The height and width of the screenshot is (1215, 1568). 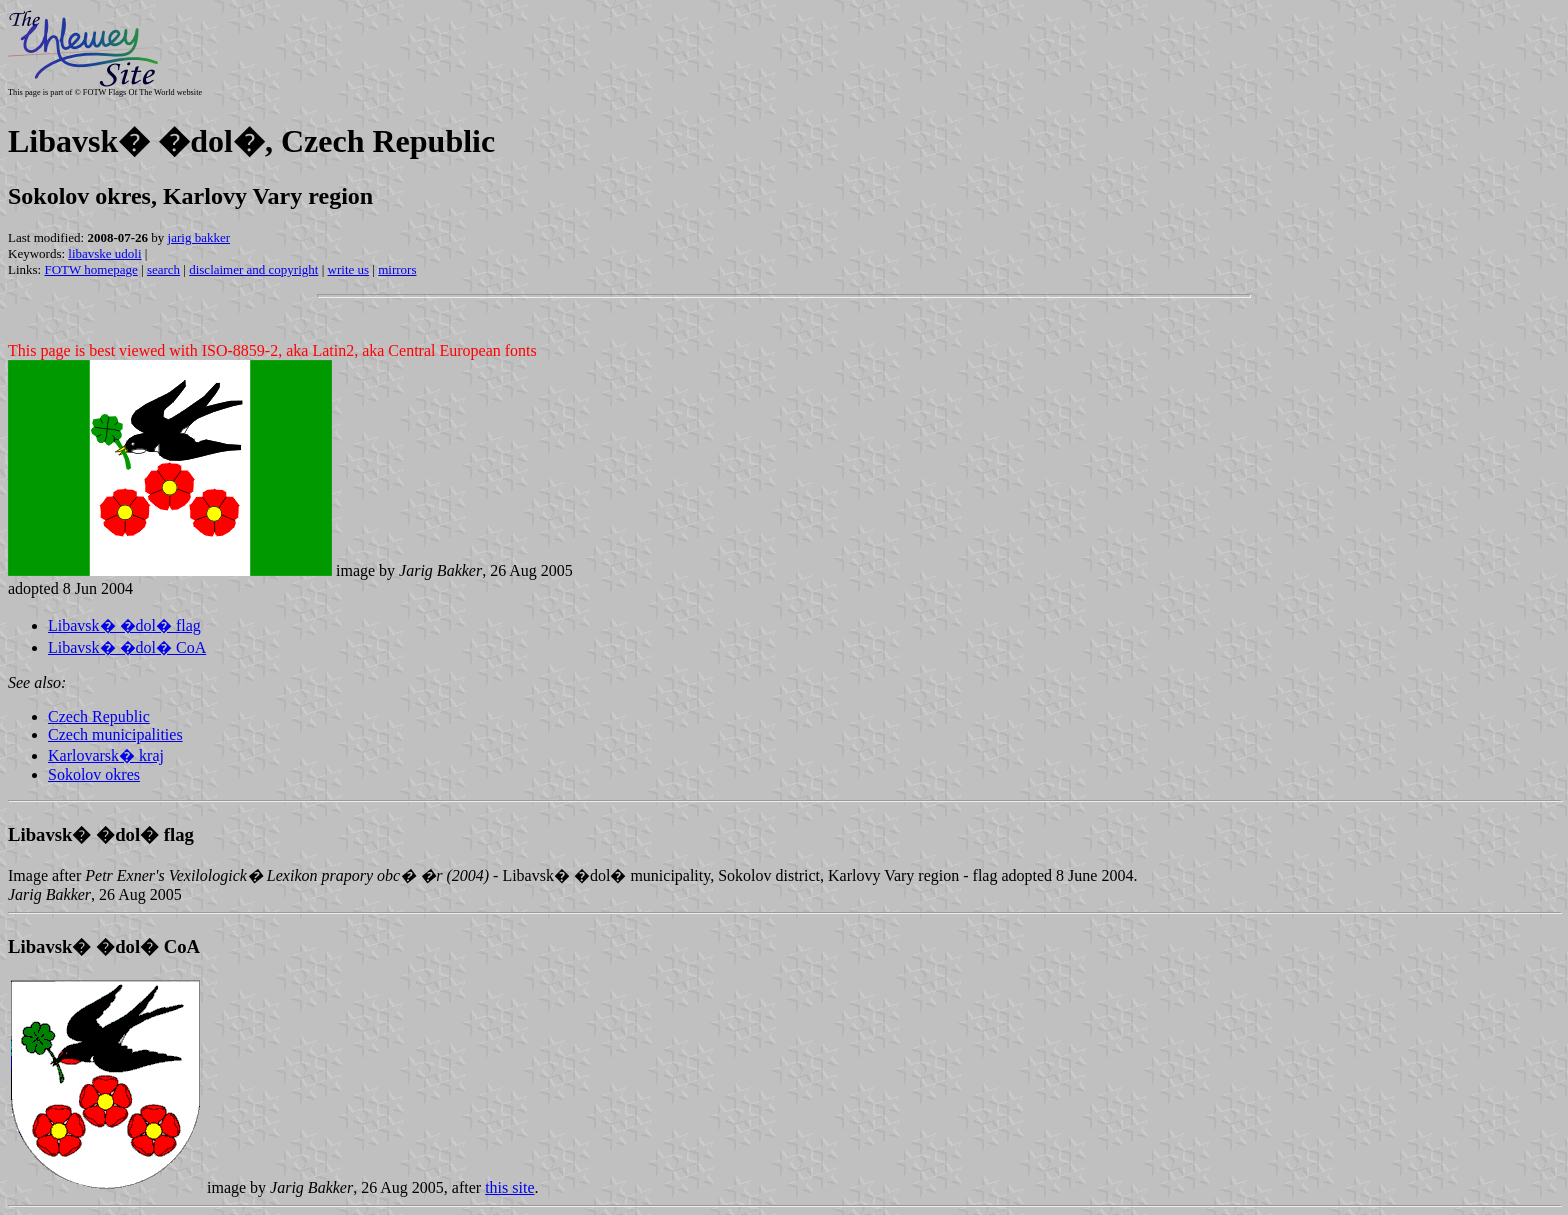 What do you see at coordinates (349, 269) in the screenshot?
I see `write us` at bounding box center [349, 269].